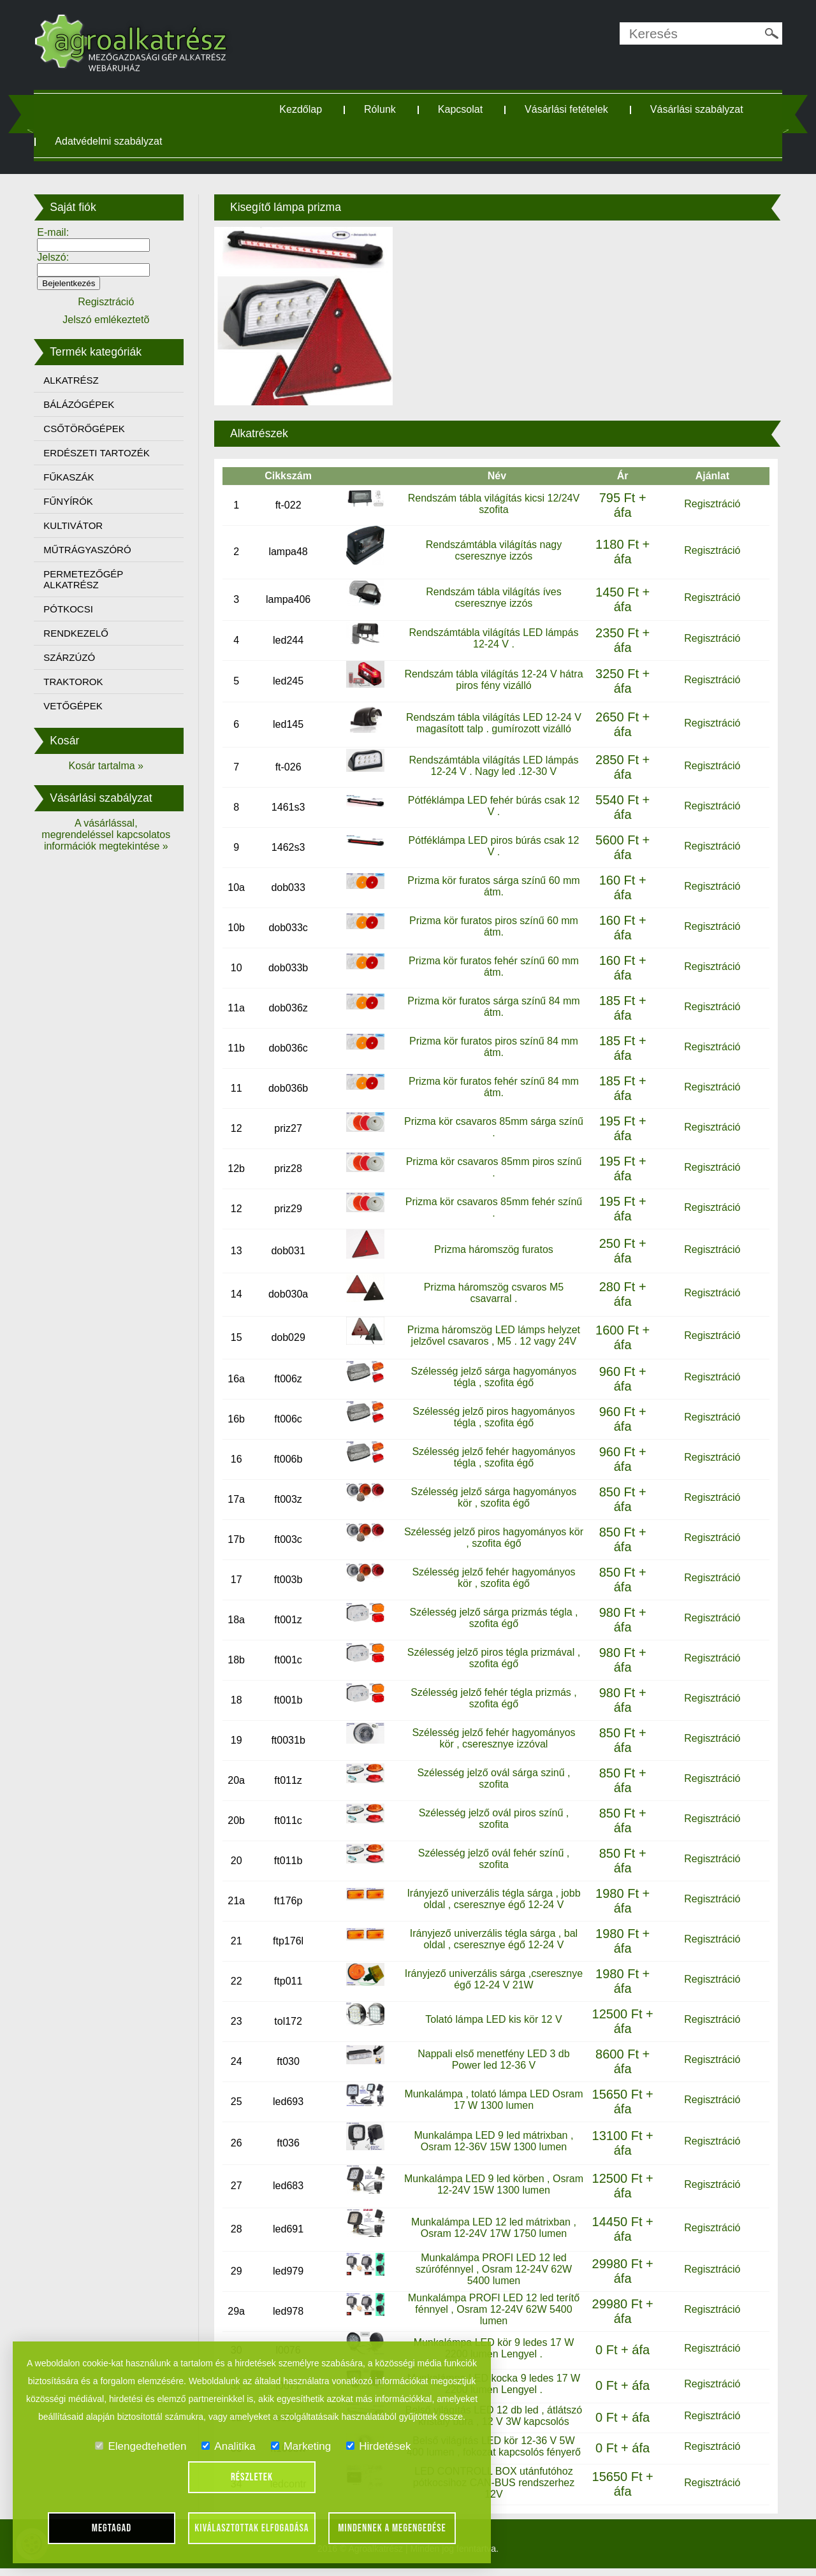 Image resolution: width=816 pixels, height=2576 pixels. What do you see at coordinates (75, 609) in the screenshot?
I see `PÓTKOCSI` at bounding box center [75, 609].